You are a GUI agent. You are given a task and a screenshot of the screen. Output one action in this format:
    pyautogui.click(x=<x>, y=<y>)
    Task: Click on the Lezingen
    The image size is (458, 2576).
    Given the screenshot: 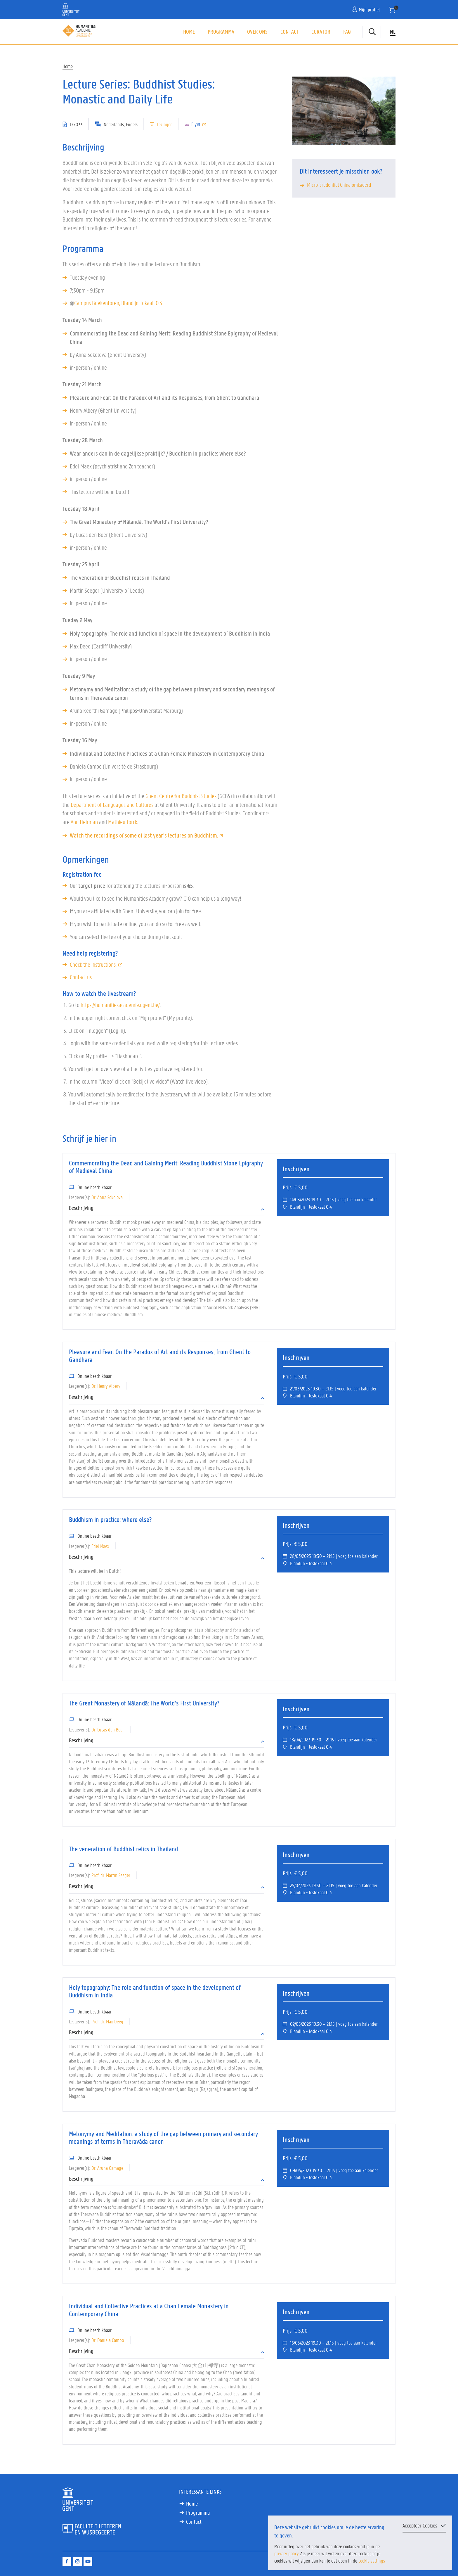 What is the action you would take?
    pyautogui.click(x=165, y=124)
    